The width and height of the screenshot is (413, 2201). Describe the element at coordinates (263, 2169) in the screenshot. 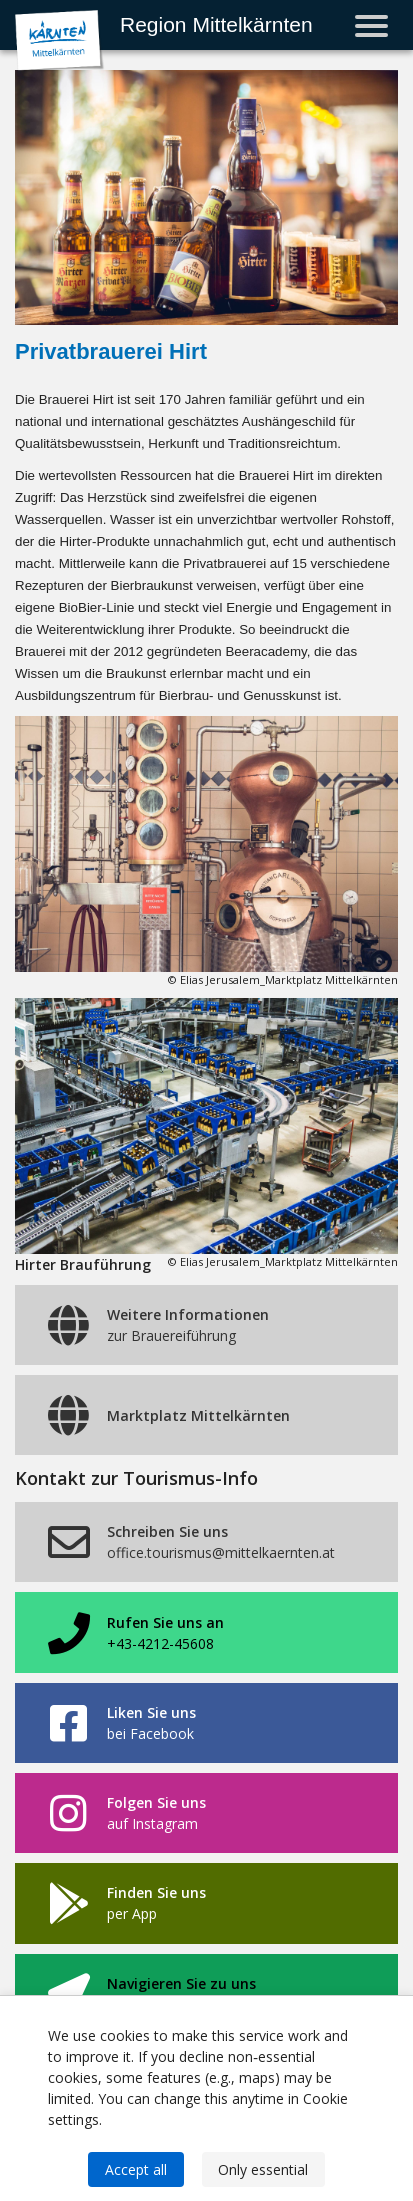

I see `Only essential` at that location.